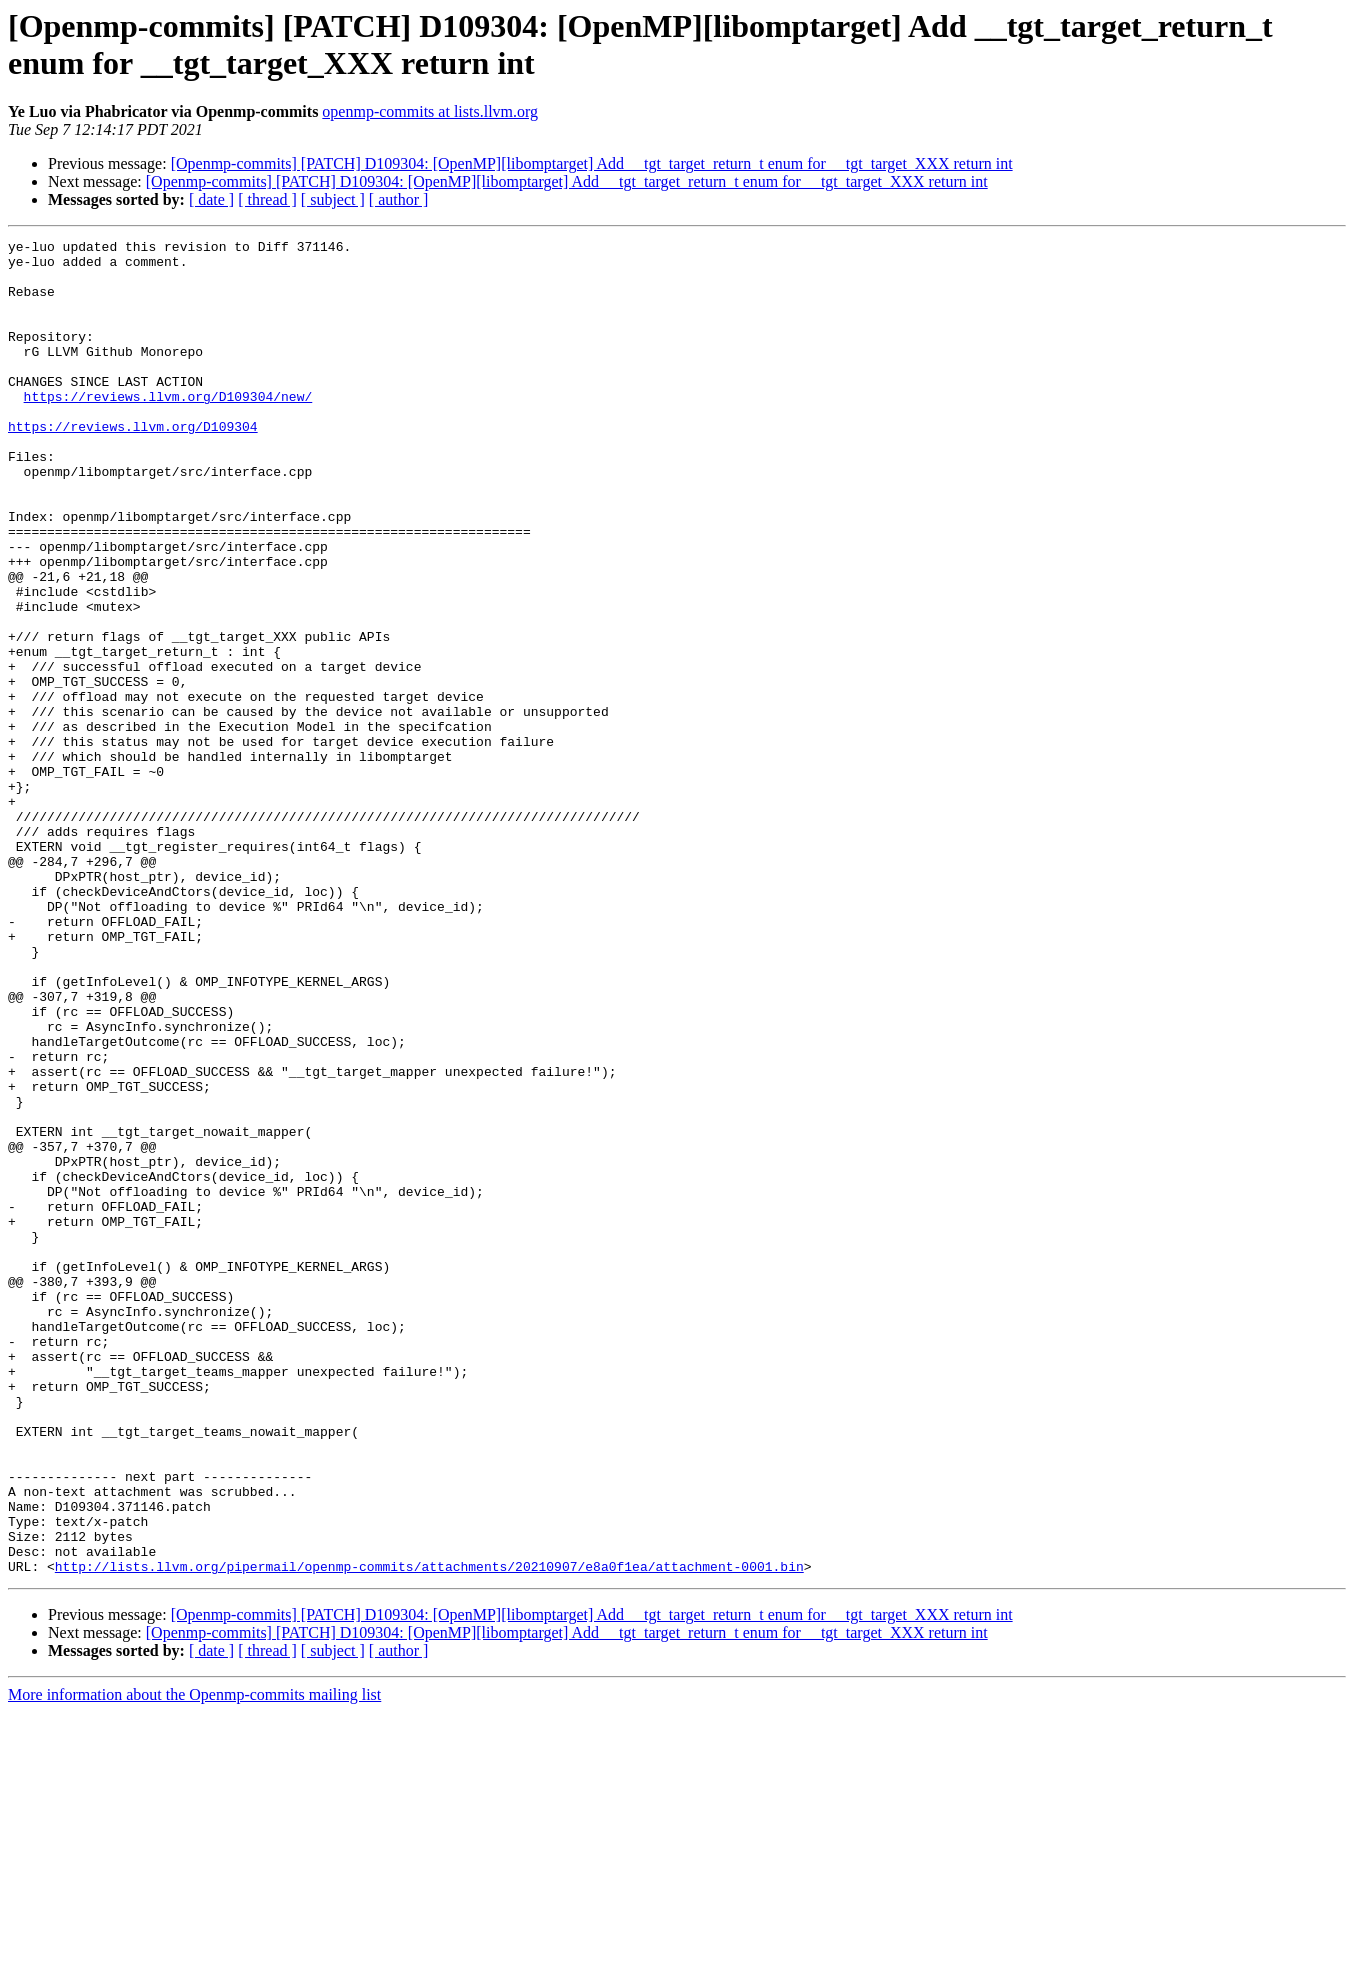 The width and height of the screenshot is (1354, 1979). I want to click on https://reviews.llvm.org/D109304/new/, so click(168, 429).